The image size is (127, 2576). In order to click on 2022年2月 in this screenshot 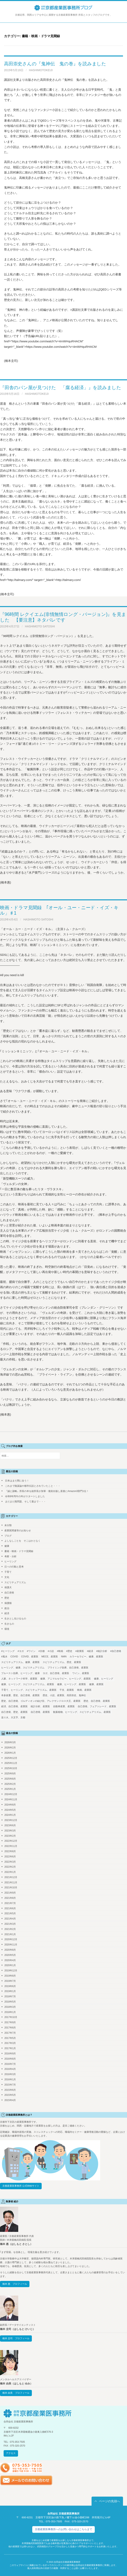, I will do `click(10, 1866)`.